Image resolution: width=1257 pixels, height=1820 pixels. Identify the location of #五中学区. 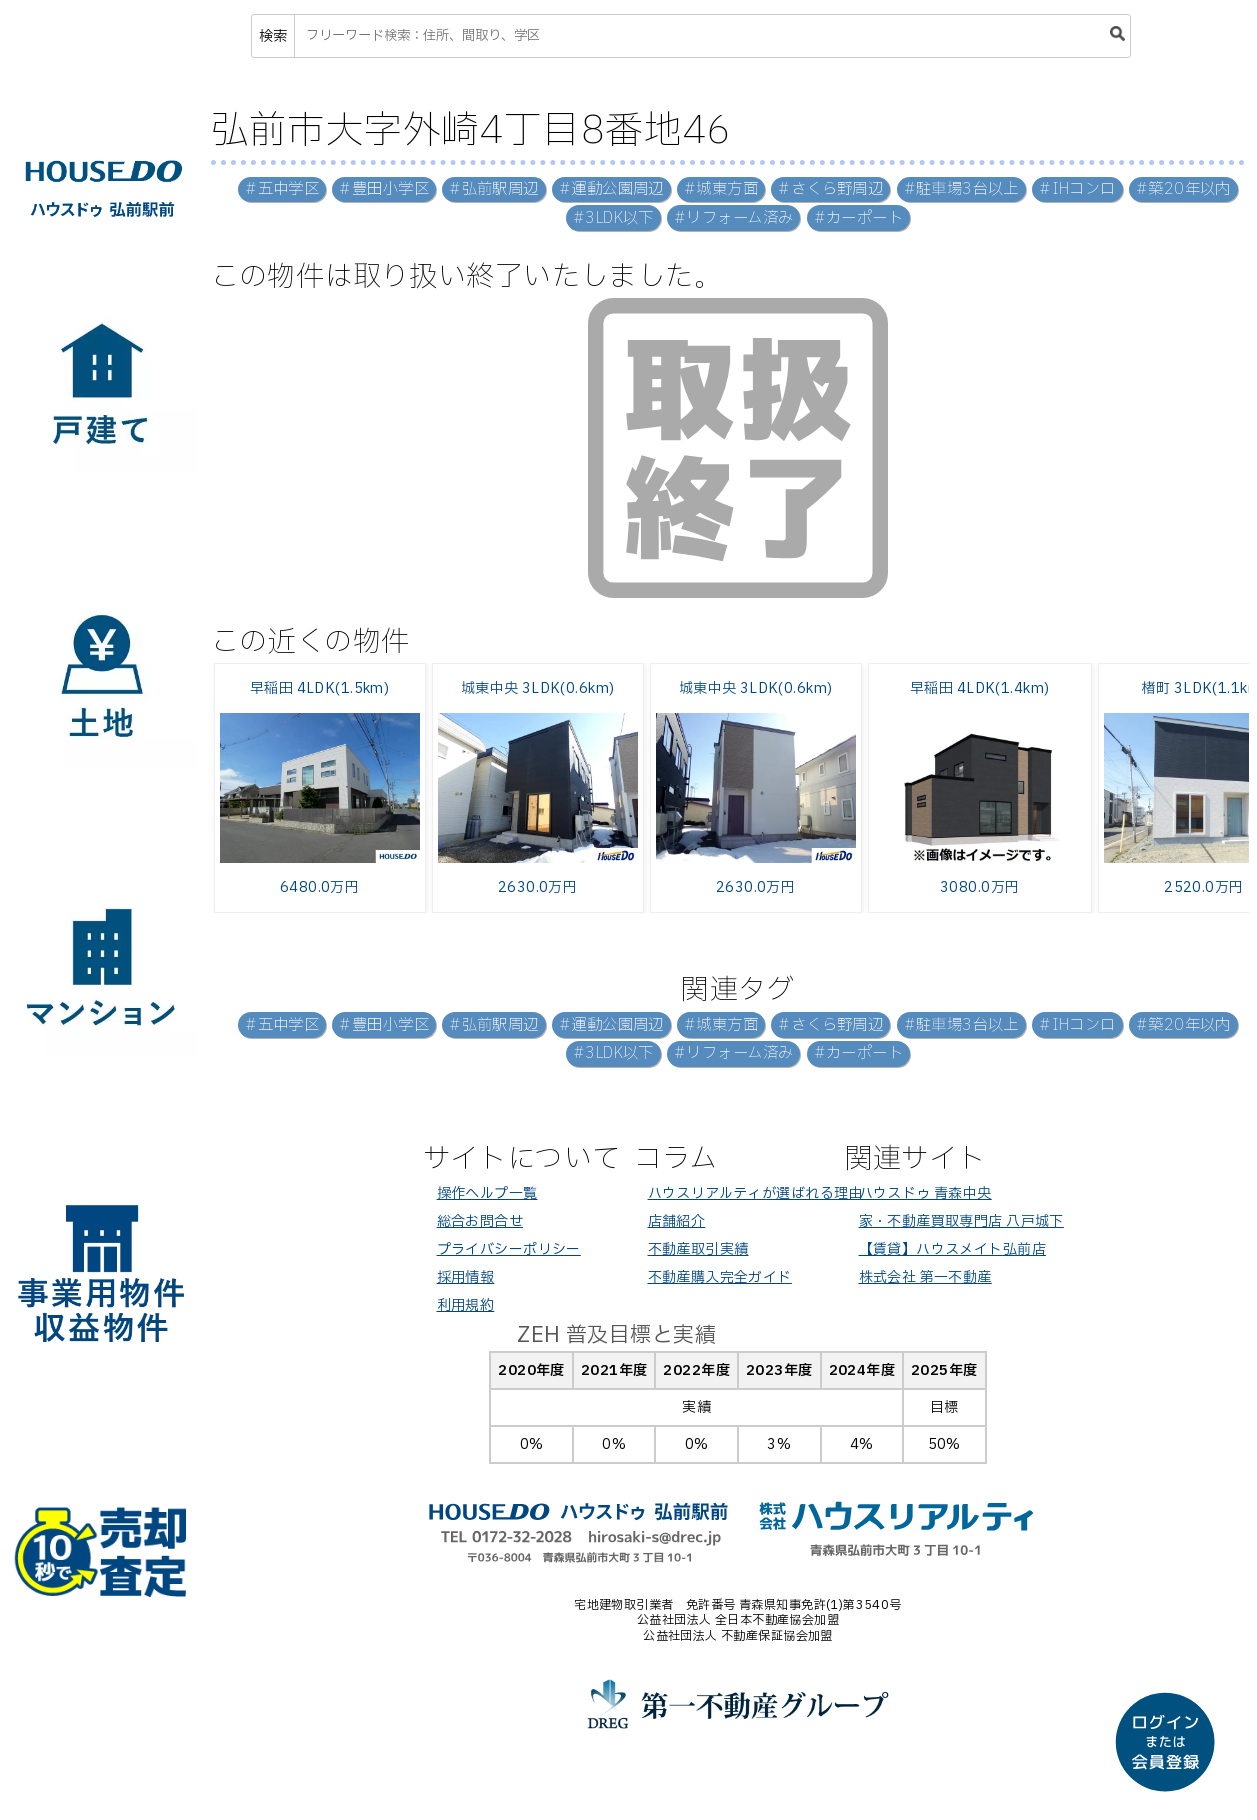
(282, 189).